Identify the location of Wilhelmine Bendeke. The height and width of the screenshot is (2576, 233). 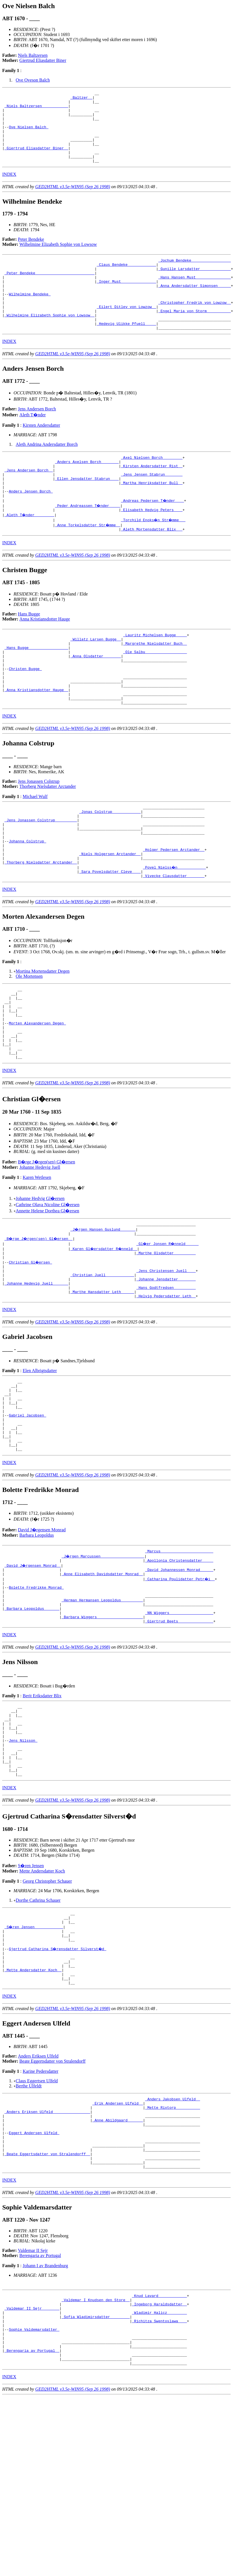
(29, 315).